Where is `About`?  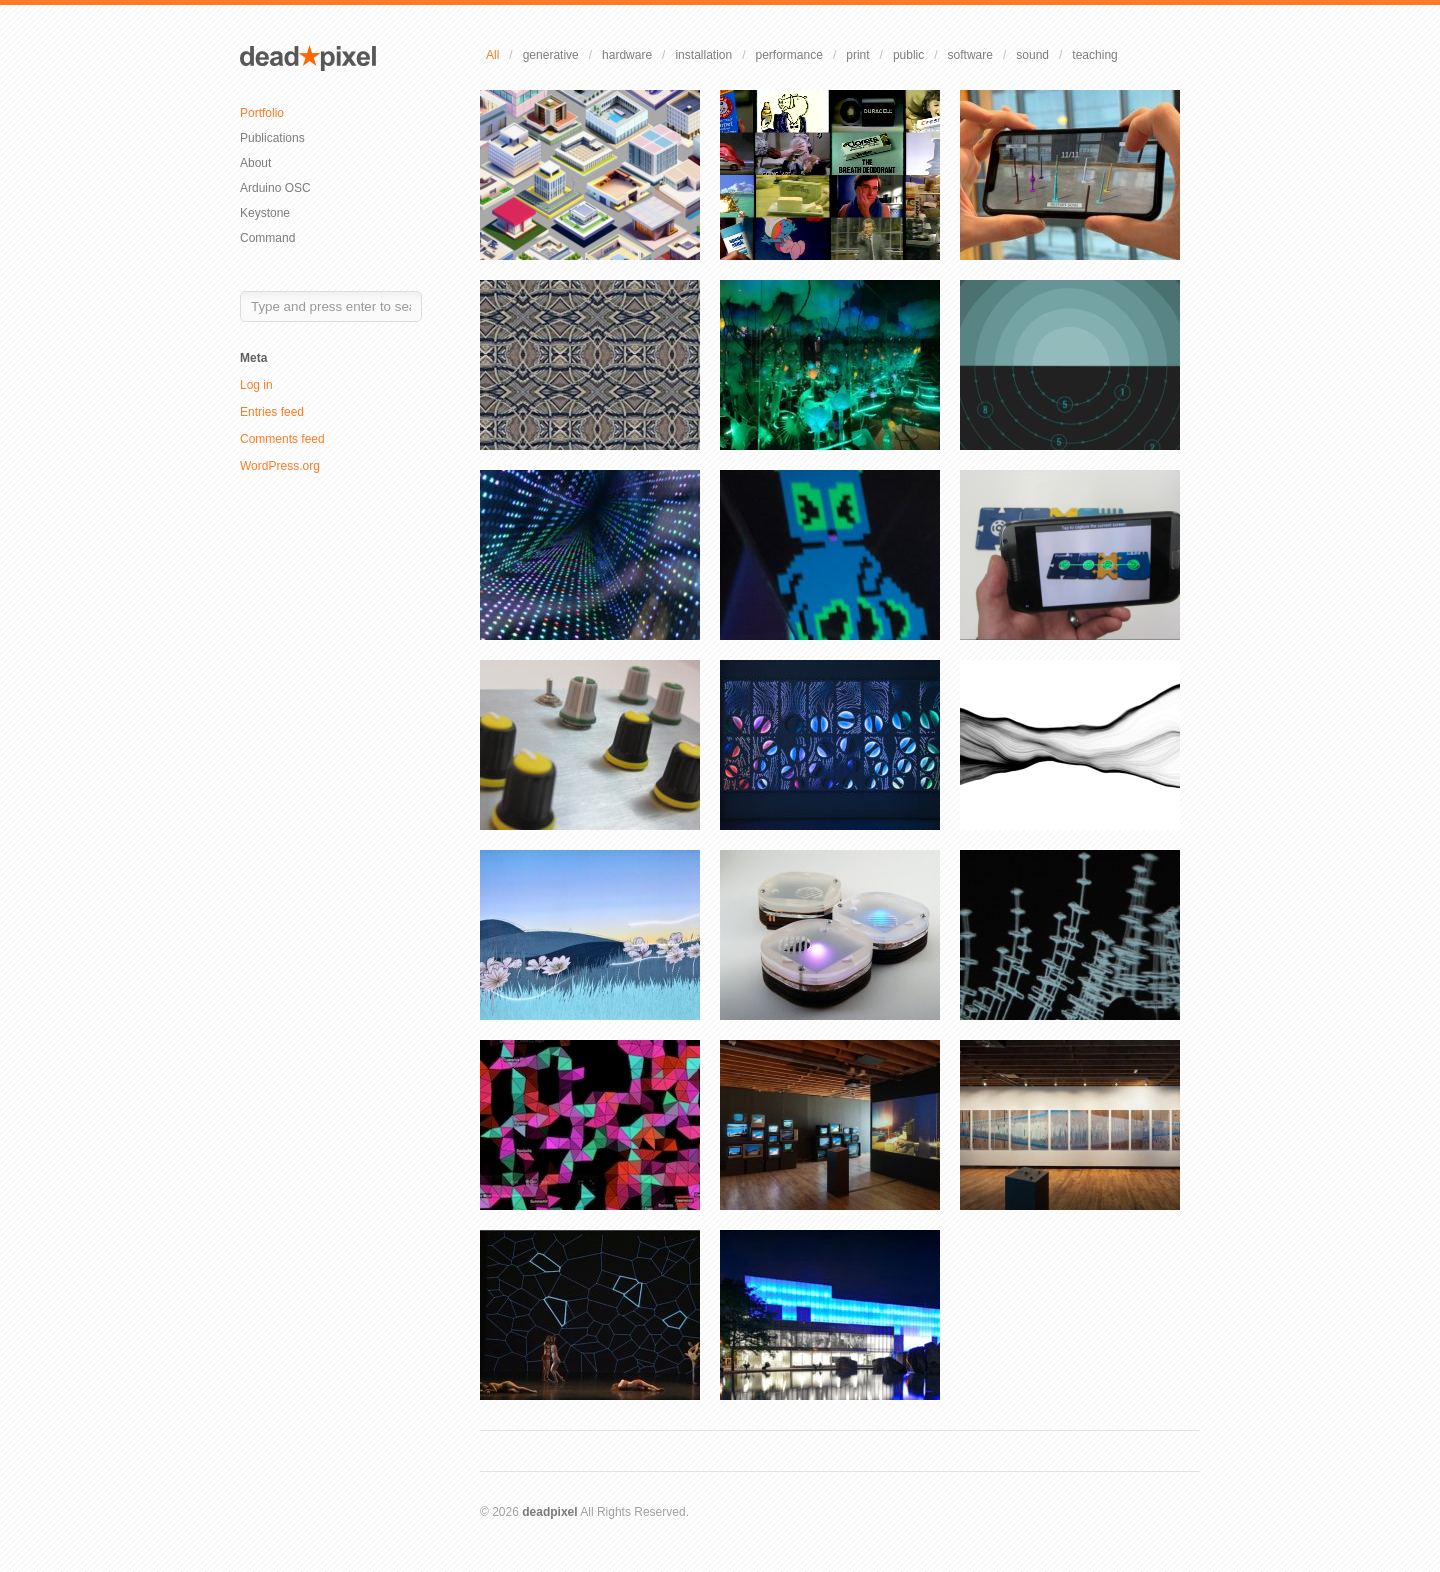
About is located at coordinates (255, 163).